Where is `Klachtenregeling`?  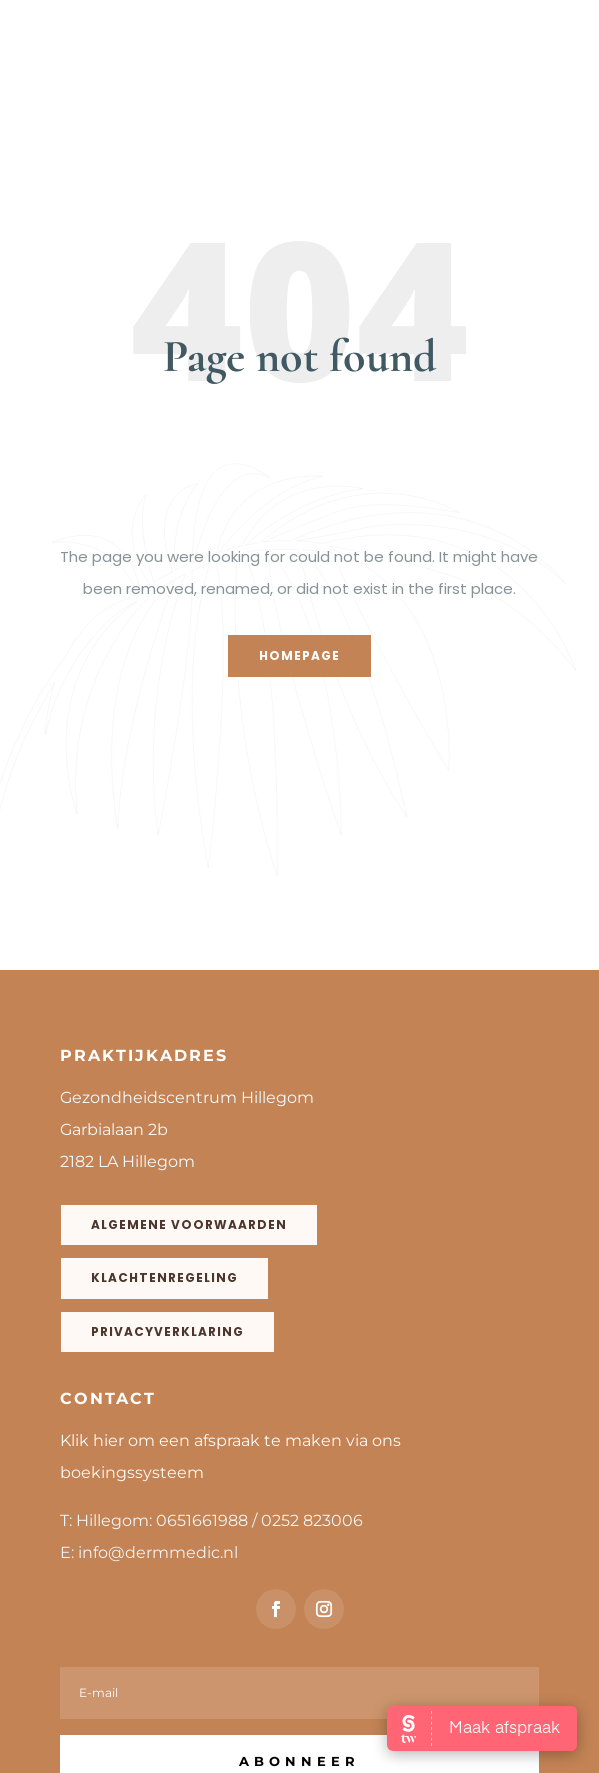 Klachtenregeling is located at coordinates (164, 1277).